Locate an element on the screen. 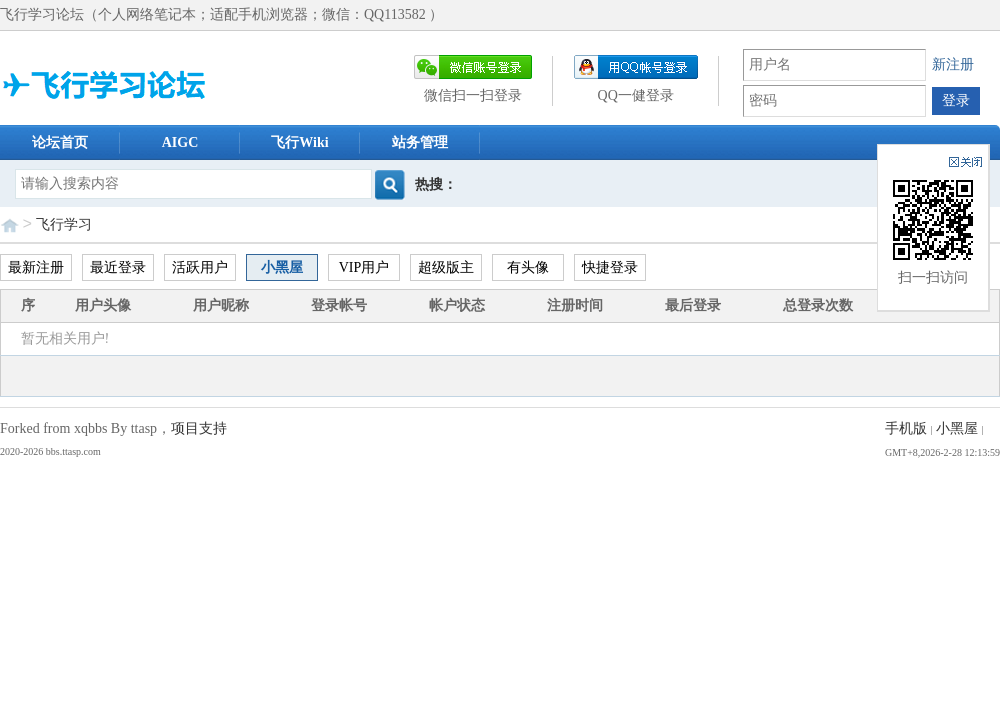  项目支持 is located at coordinates (199, 428).